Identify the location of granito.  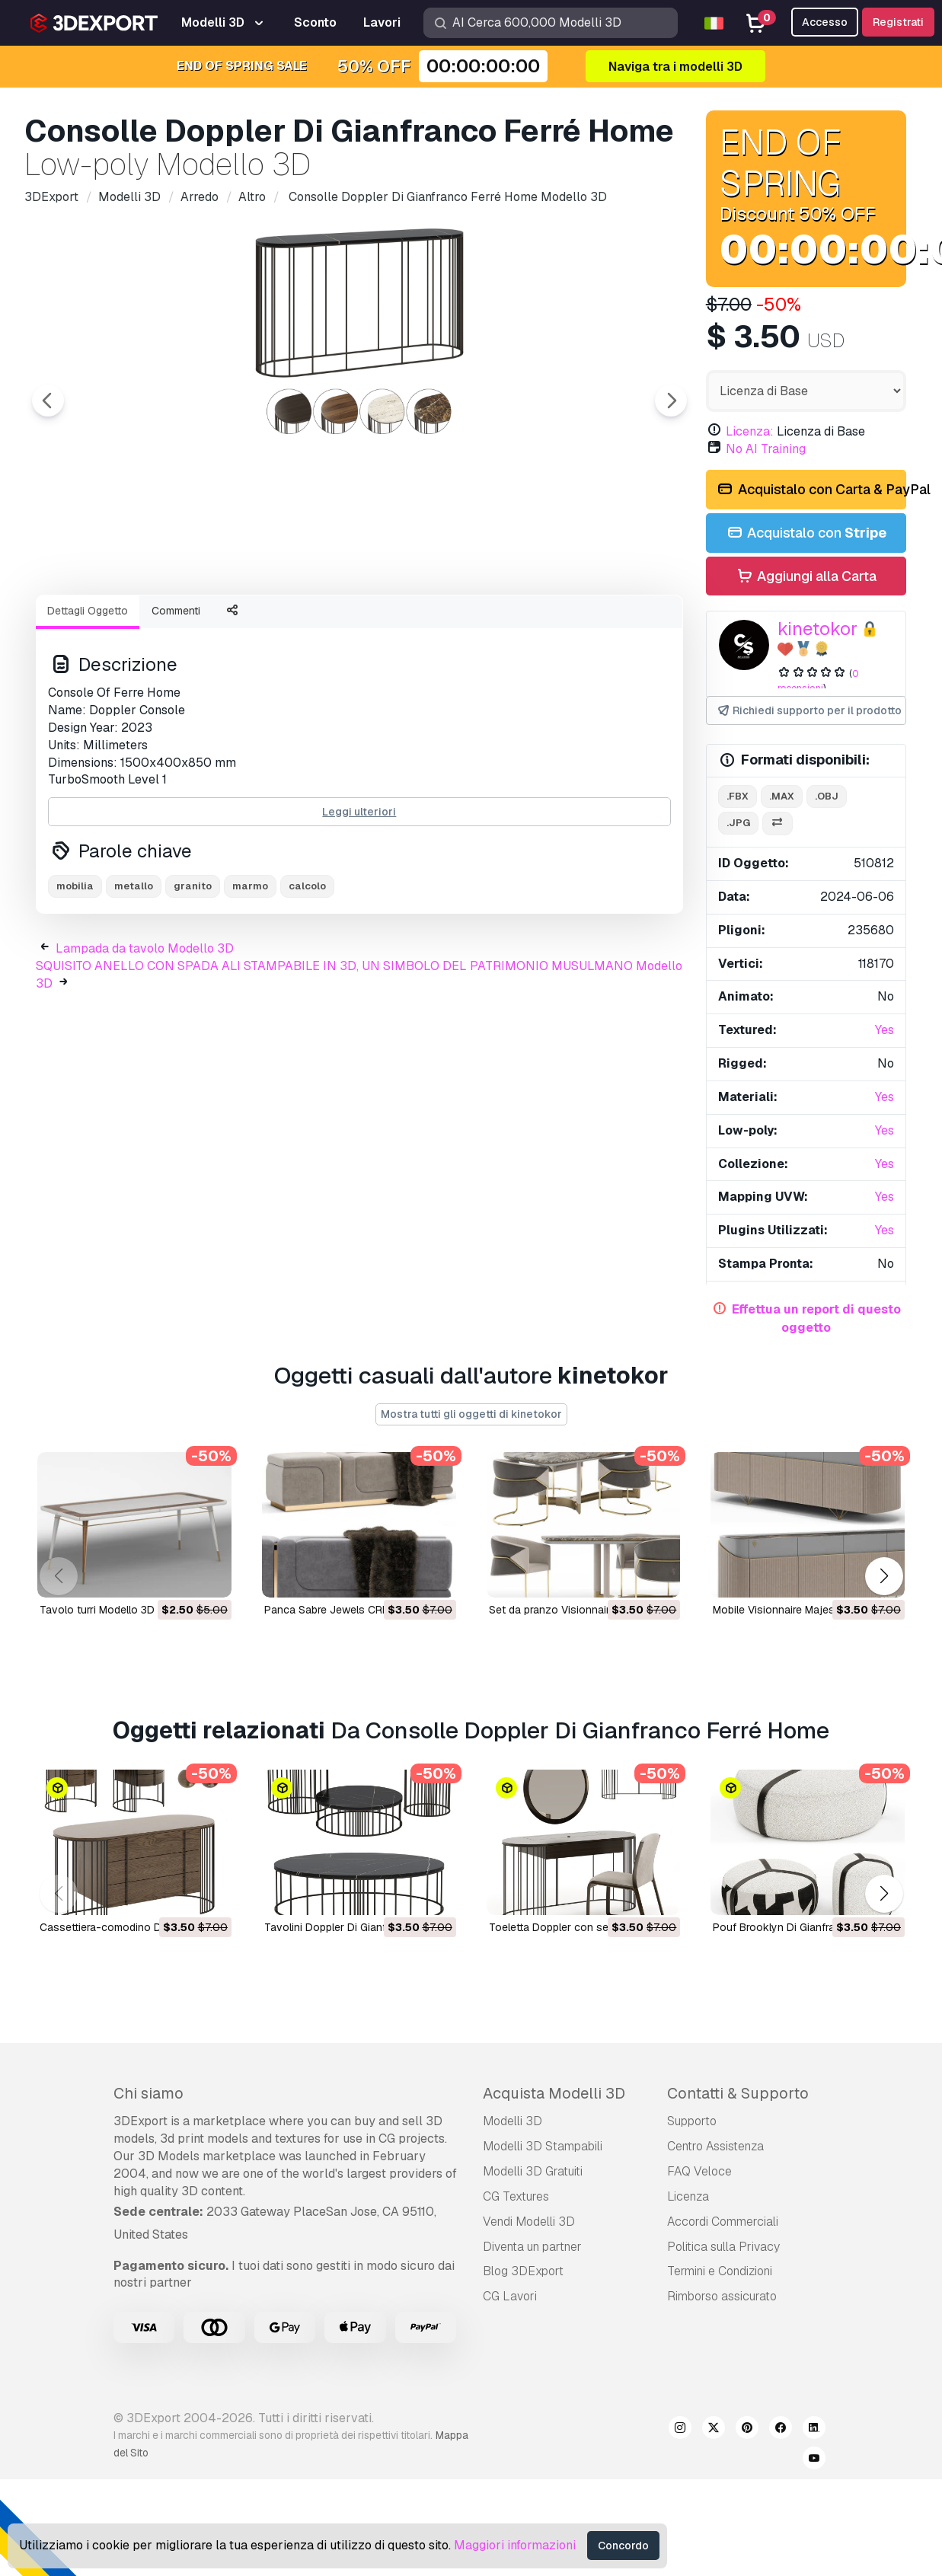
(193, 969).